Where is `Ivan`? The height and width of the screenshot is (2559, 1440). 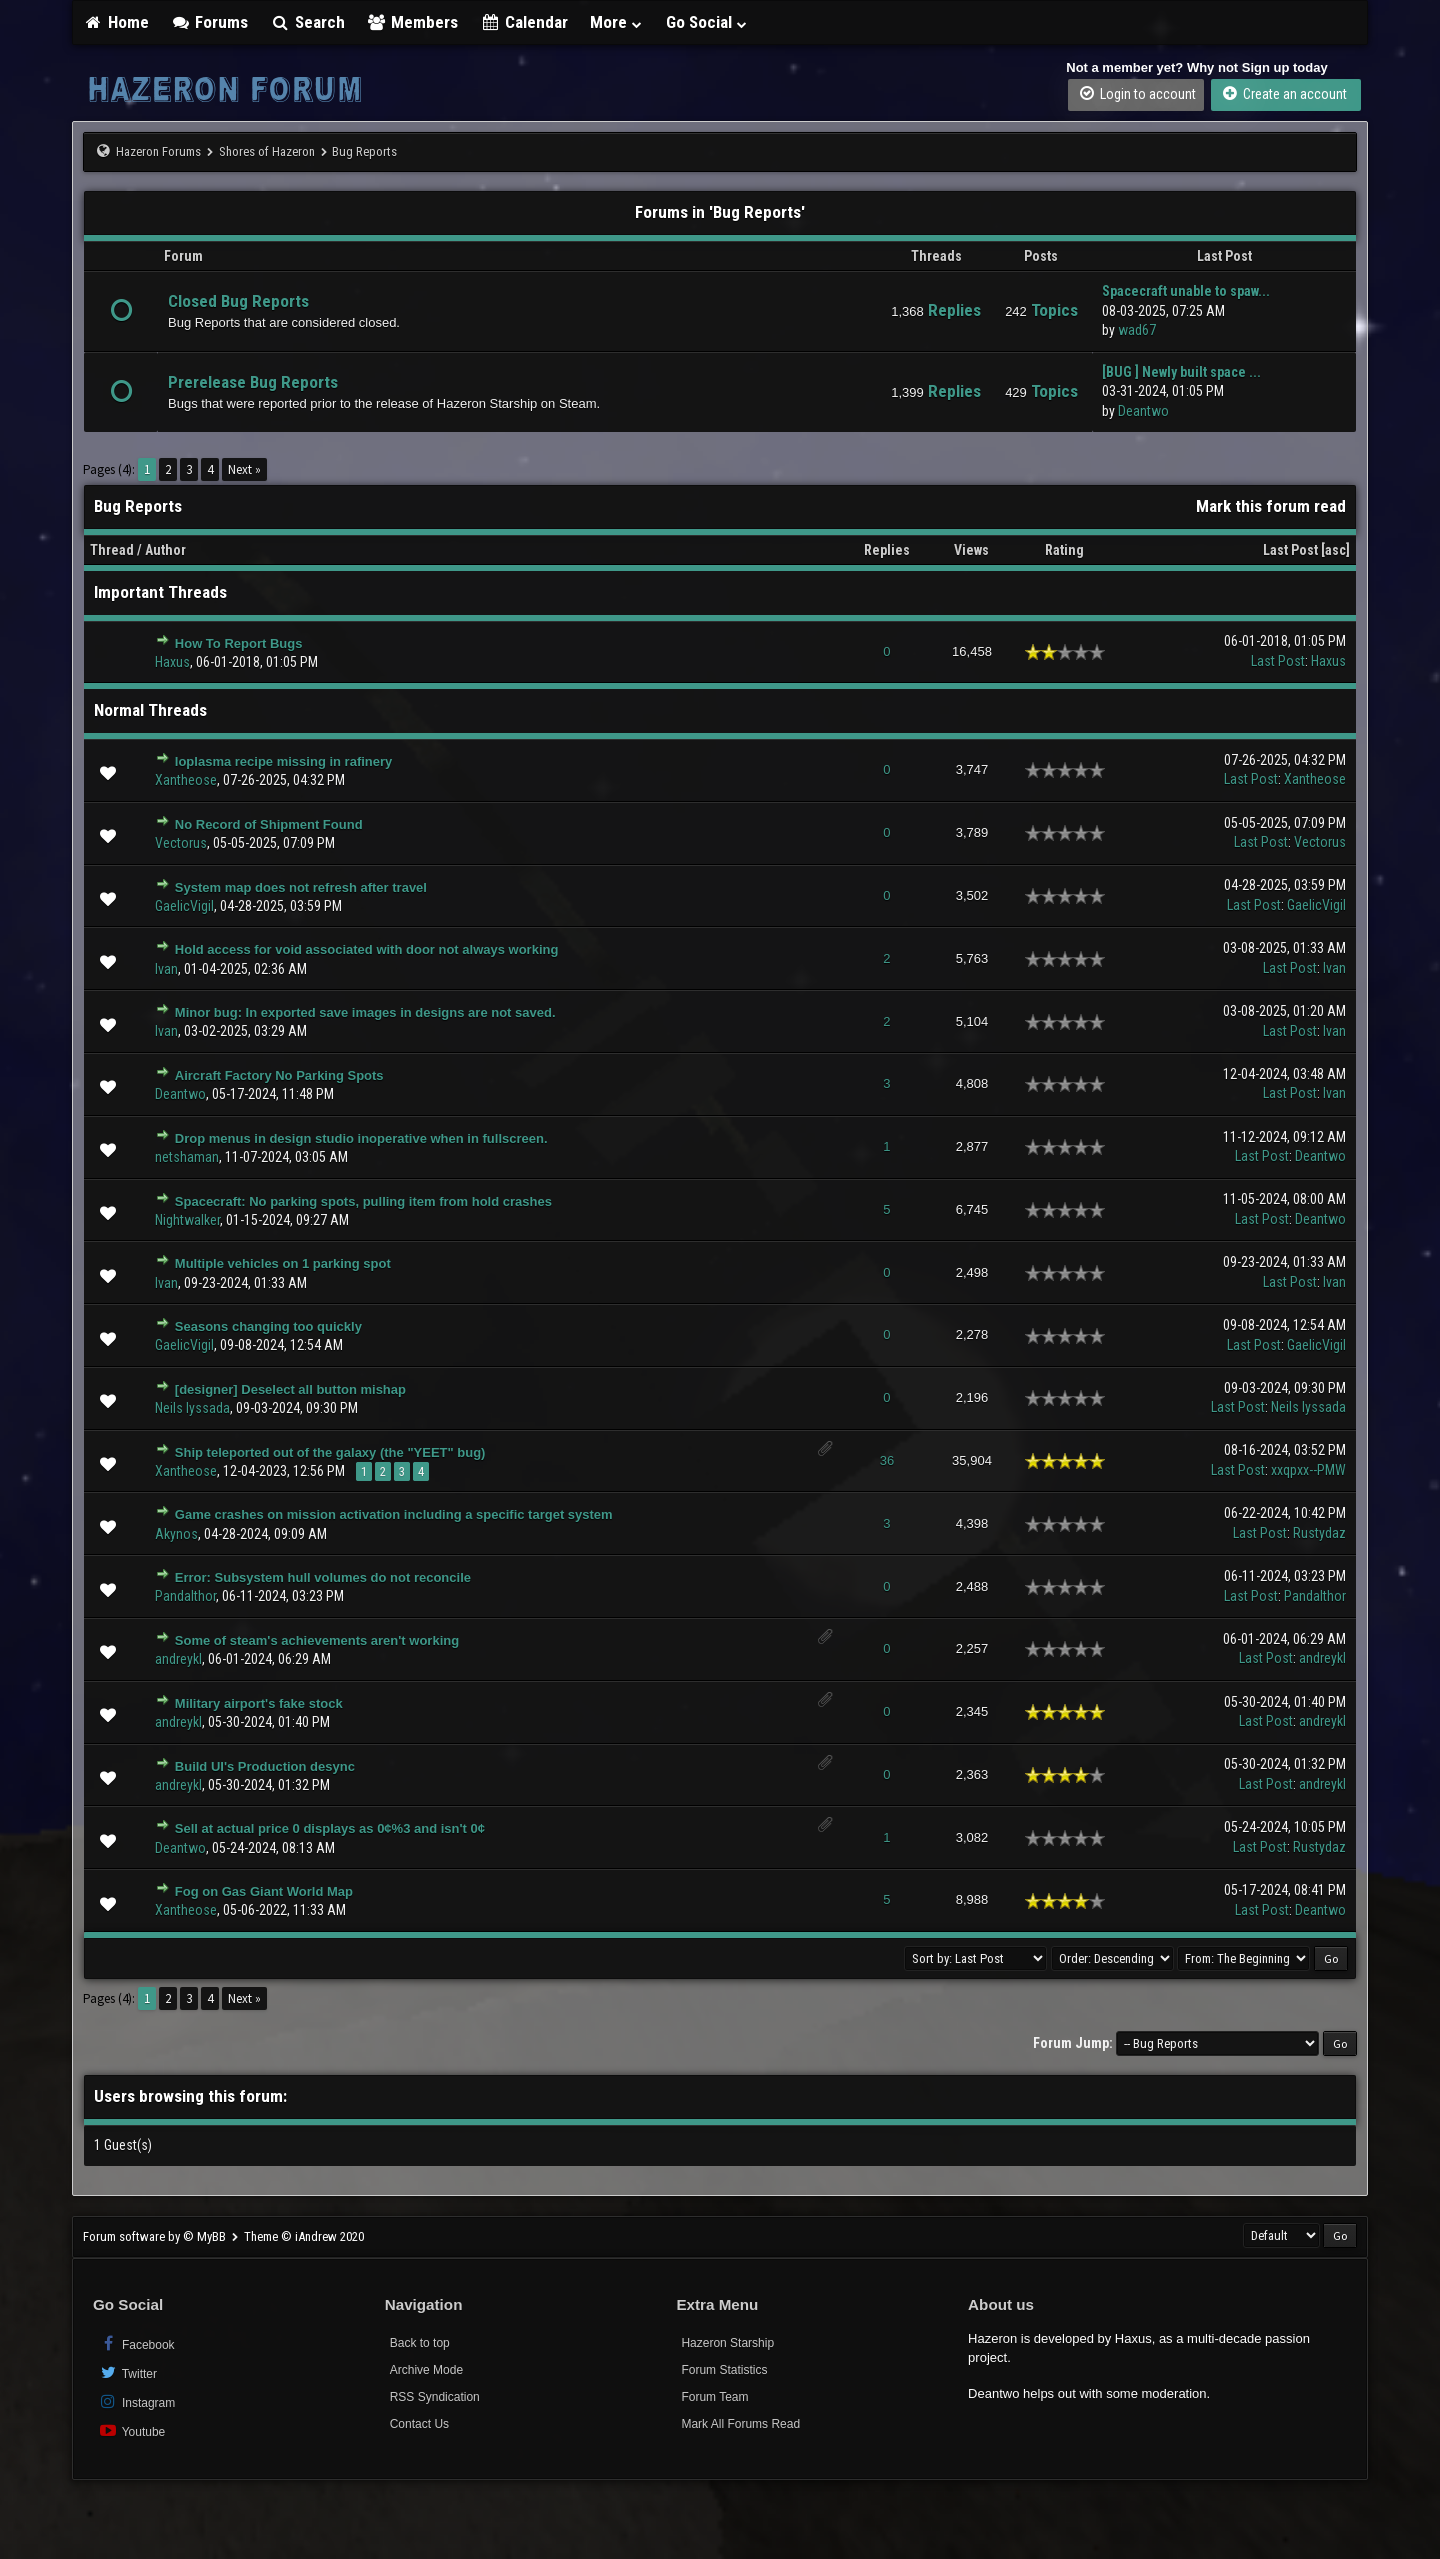
Ivan is located at coordinates (166, 969).